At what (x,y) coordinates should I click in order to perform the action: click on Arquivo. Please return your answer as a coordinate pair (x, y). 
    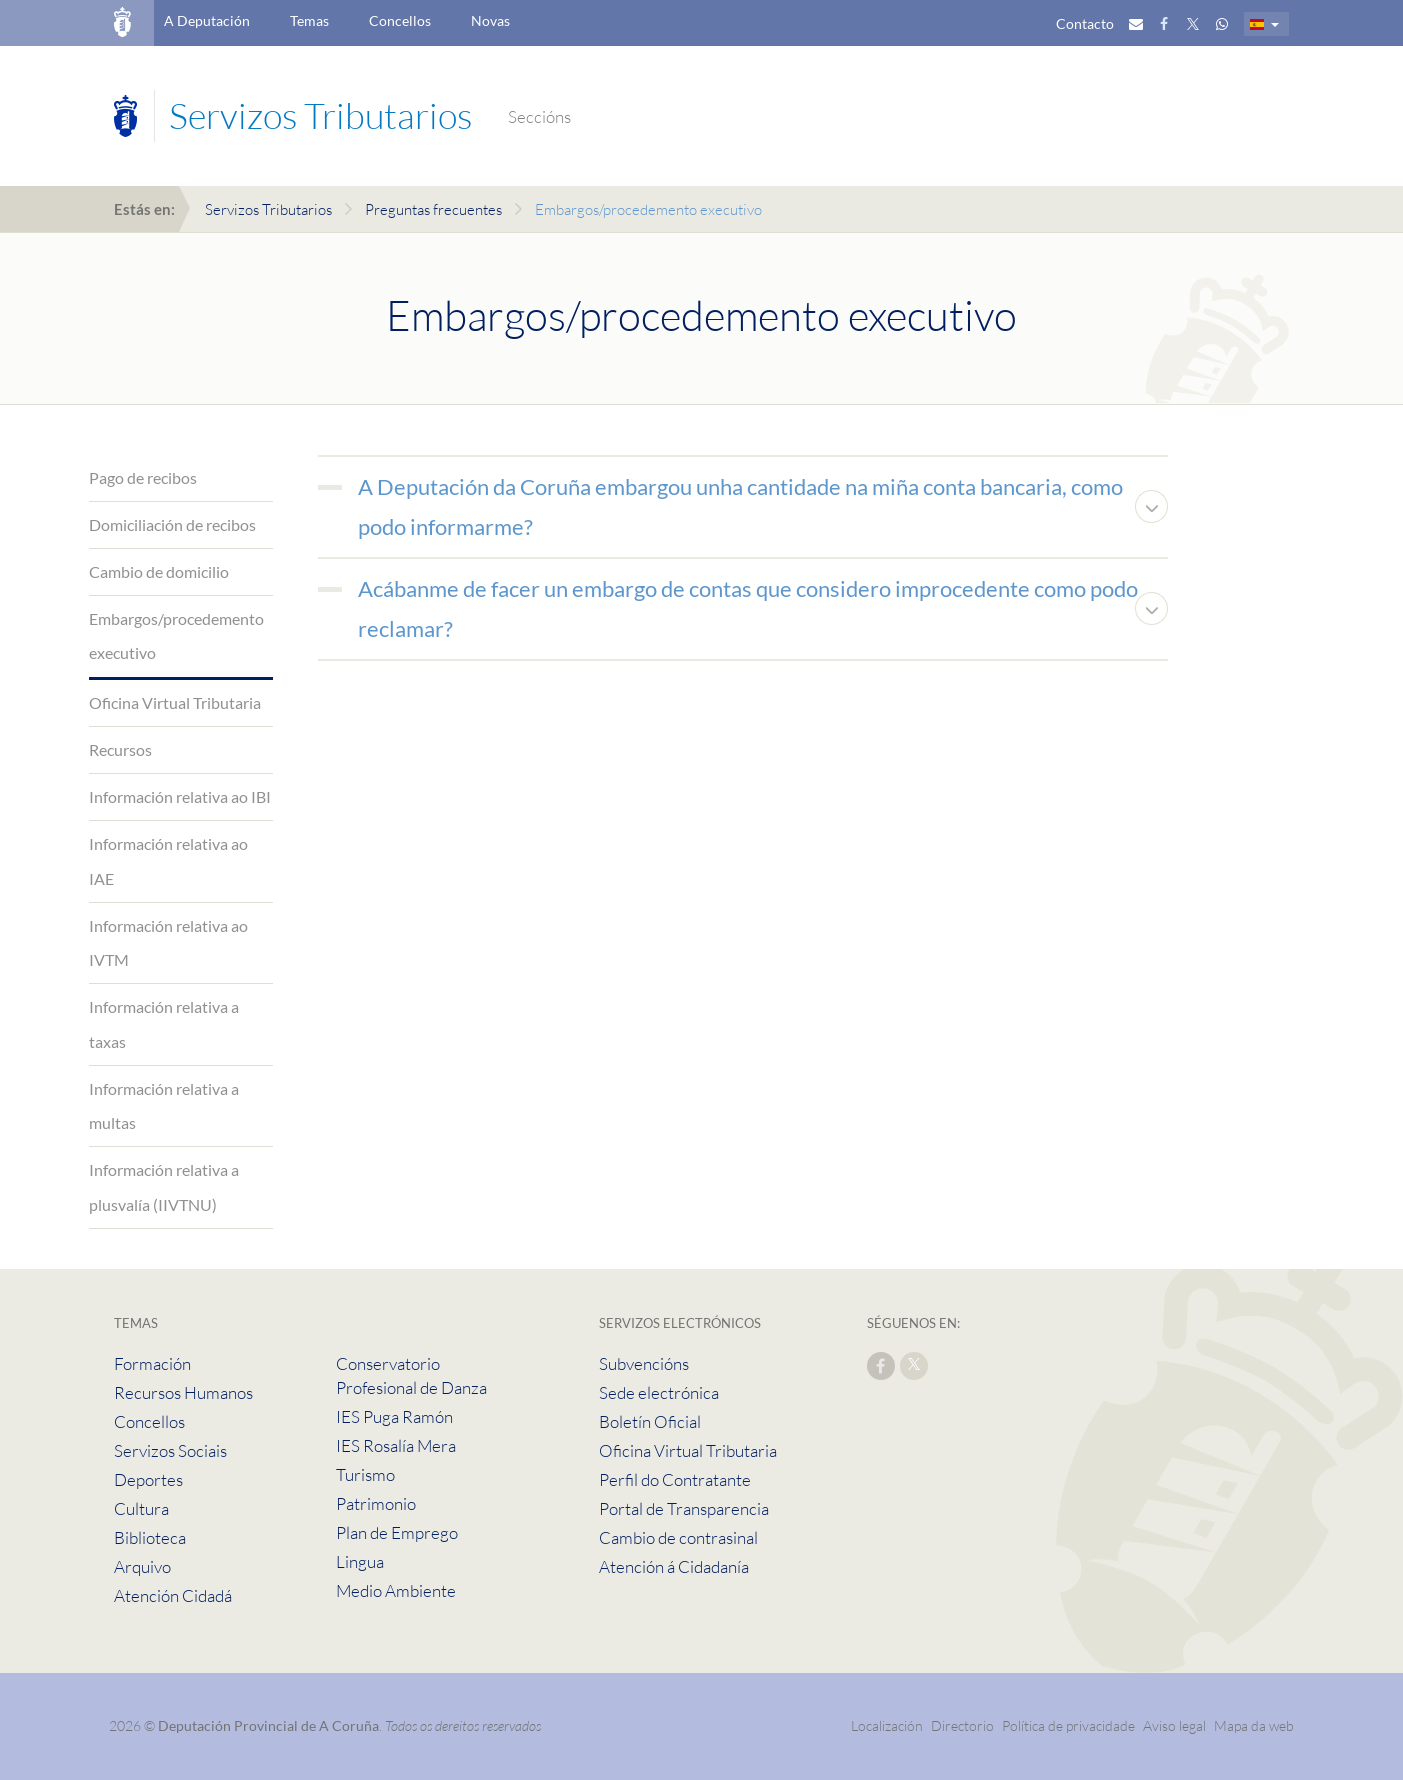
    Looking at the image, I should click on (142, 1566).